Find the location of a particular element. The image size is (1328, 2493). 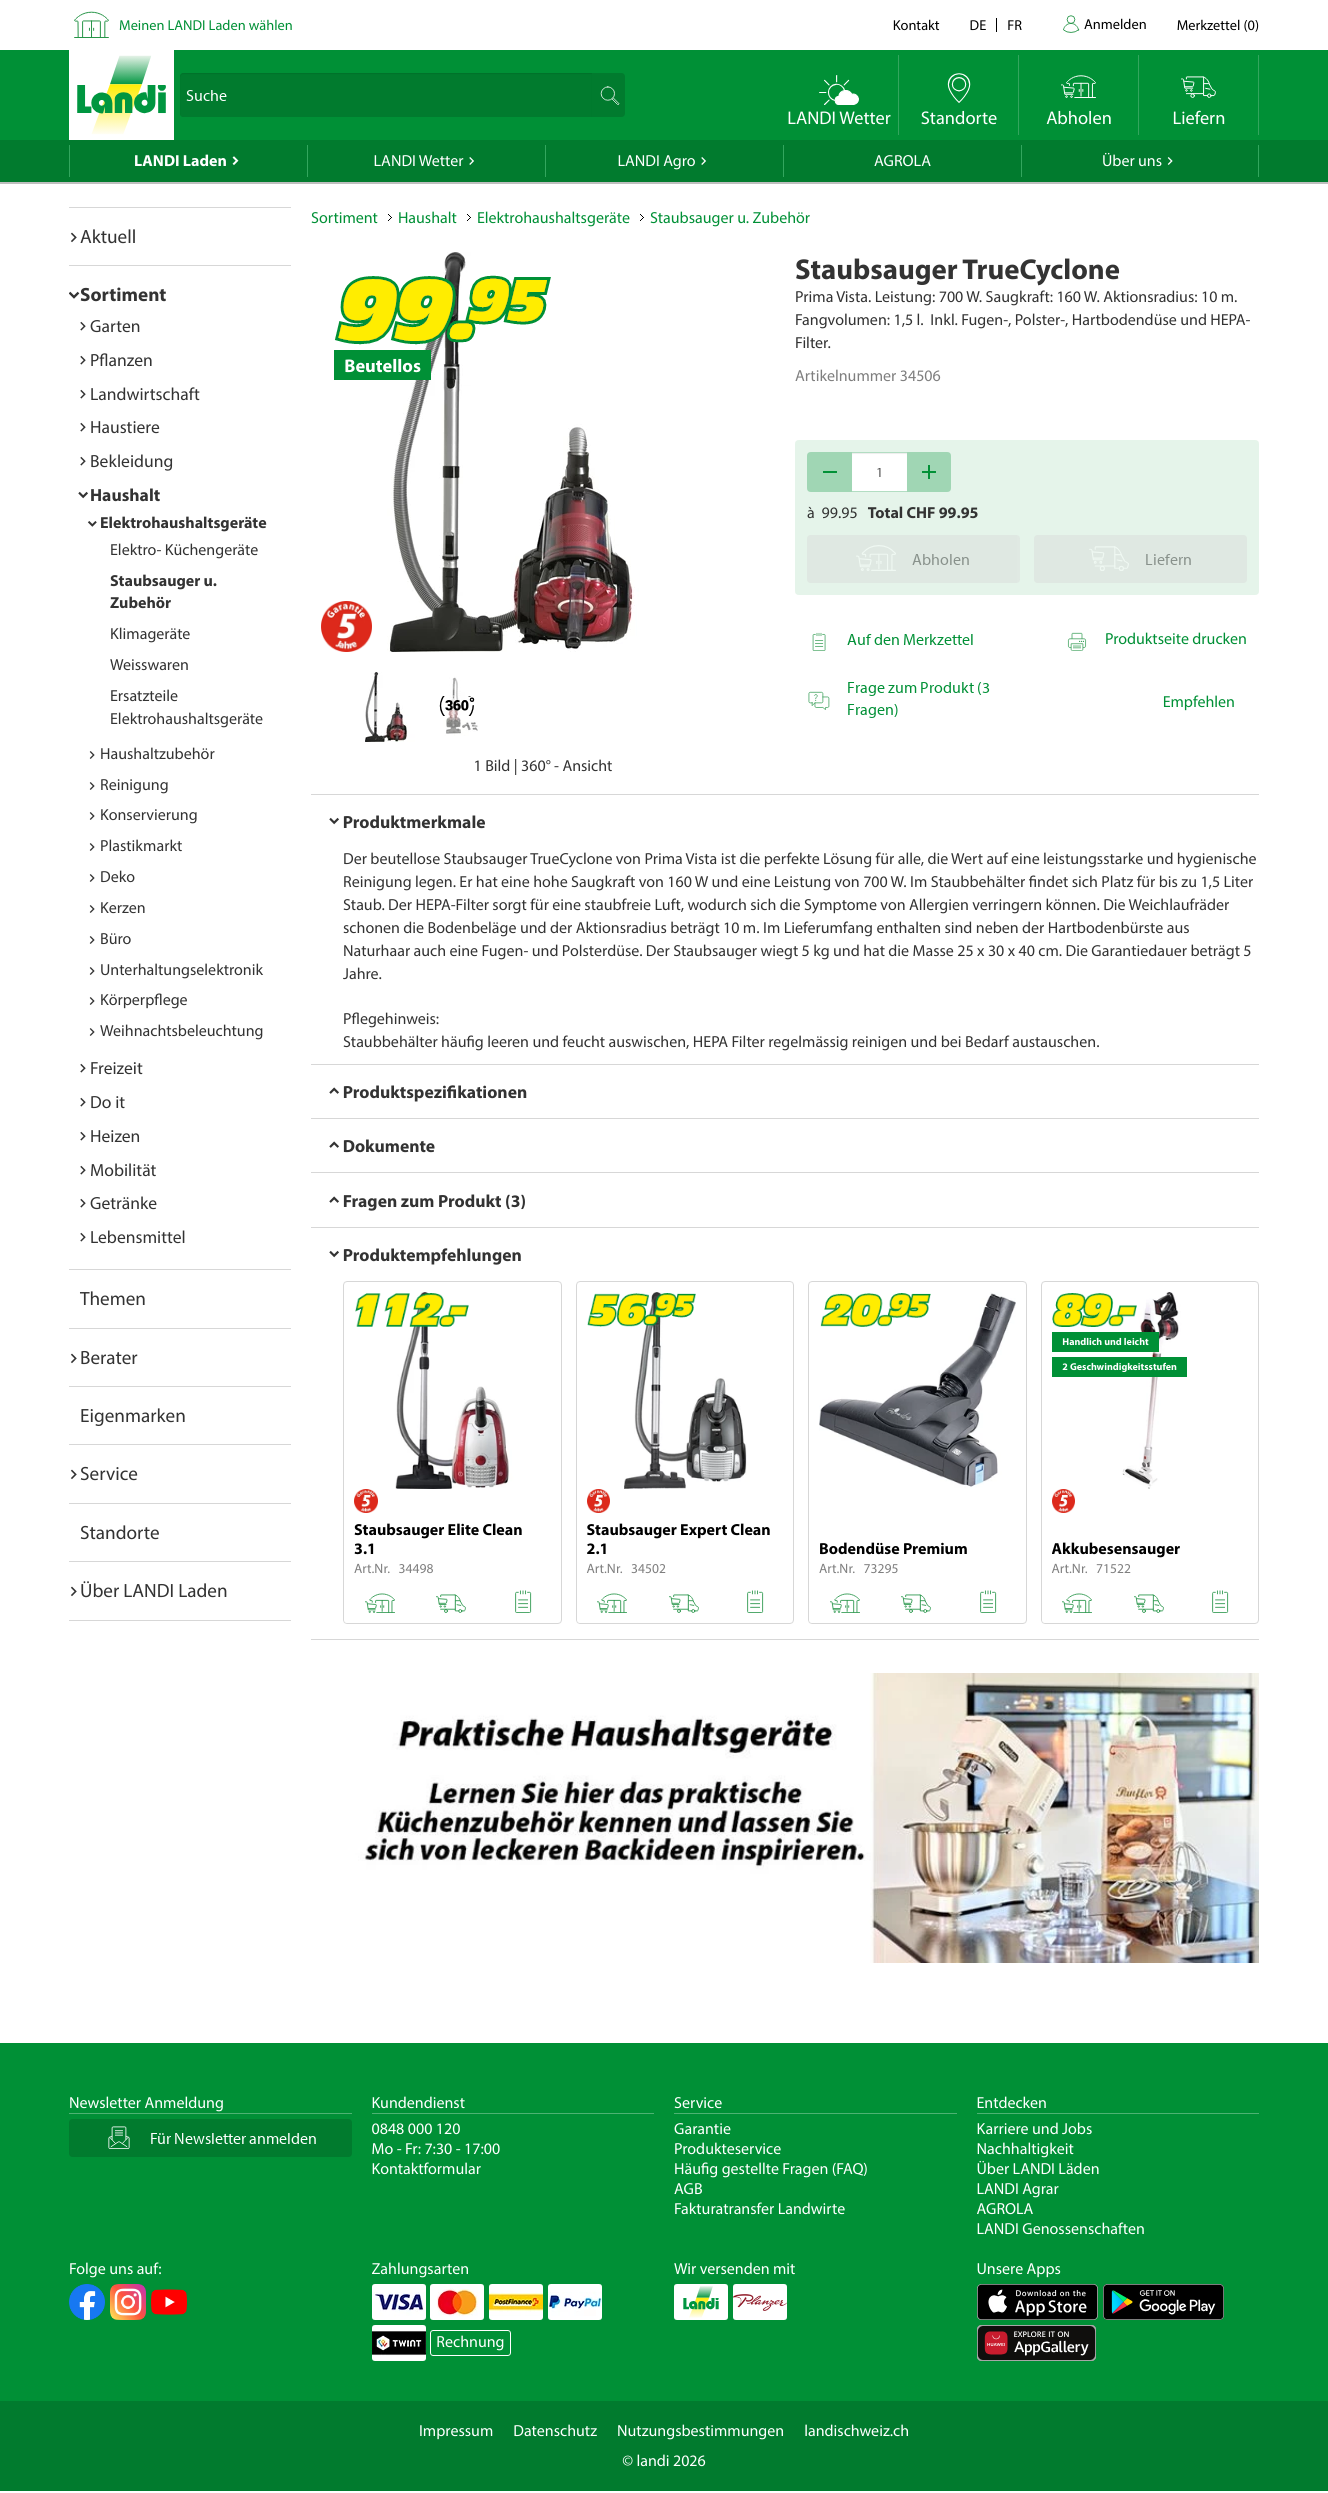

LANDI Agrar is located at coordinates (1018, 2189).